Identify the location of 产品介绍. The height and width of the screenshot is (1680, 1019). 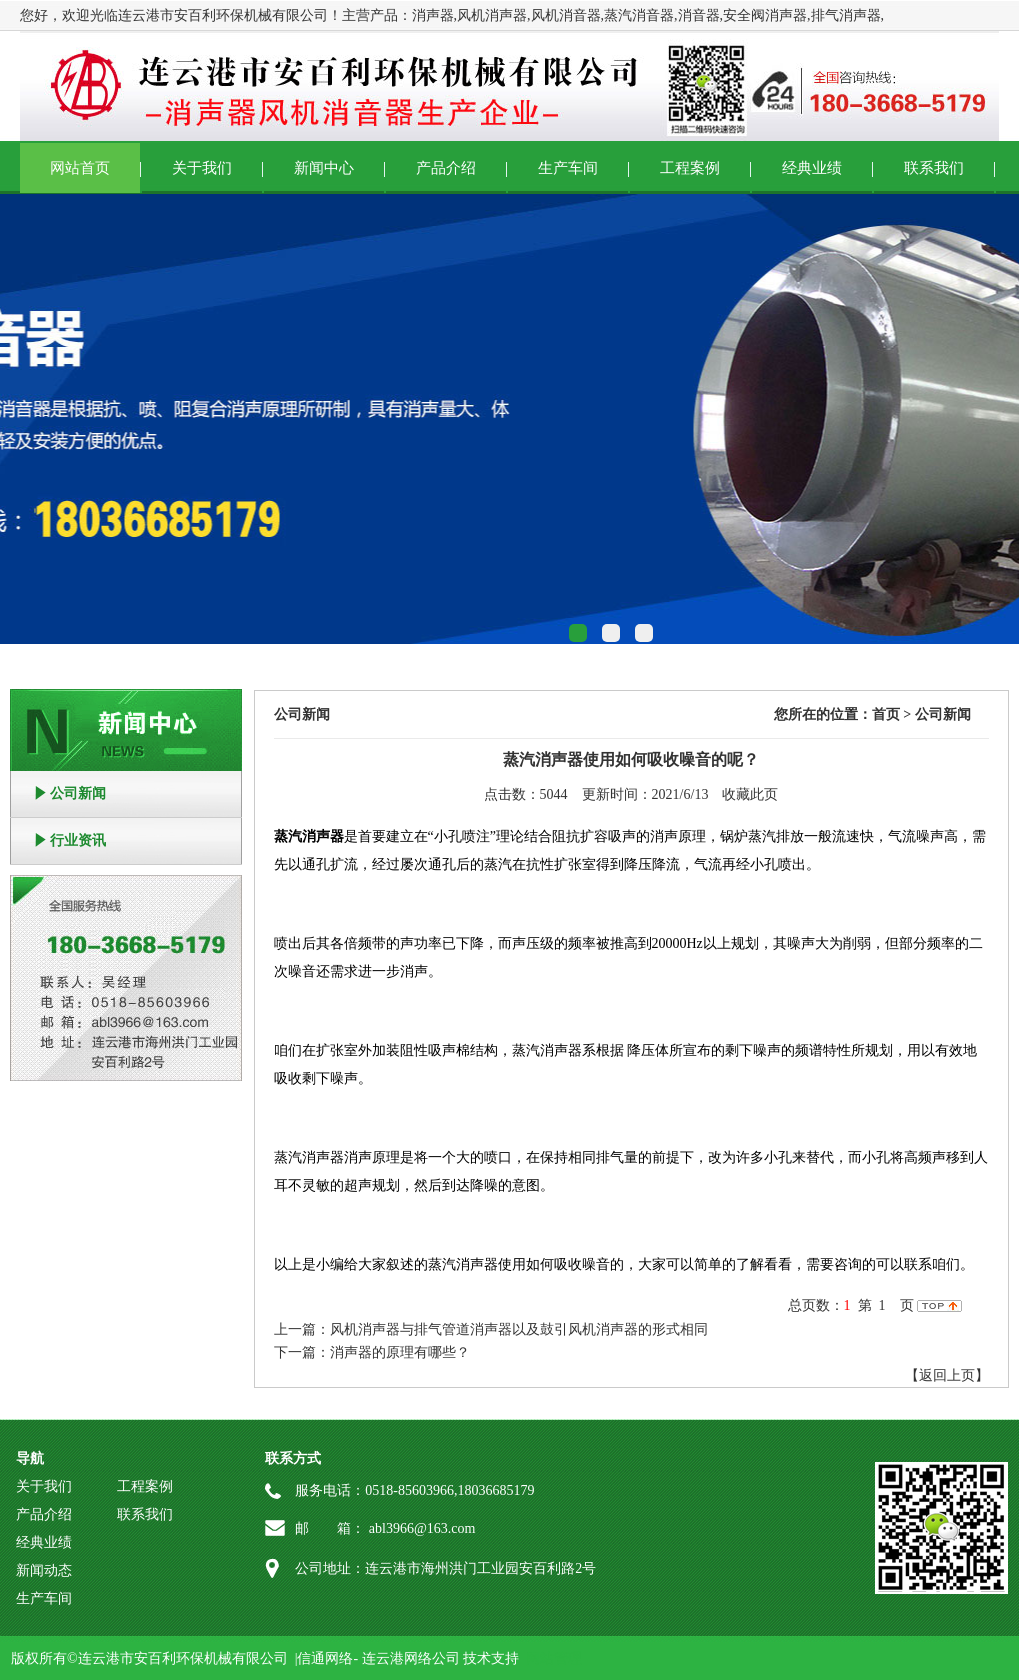
(446, 168).